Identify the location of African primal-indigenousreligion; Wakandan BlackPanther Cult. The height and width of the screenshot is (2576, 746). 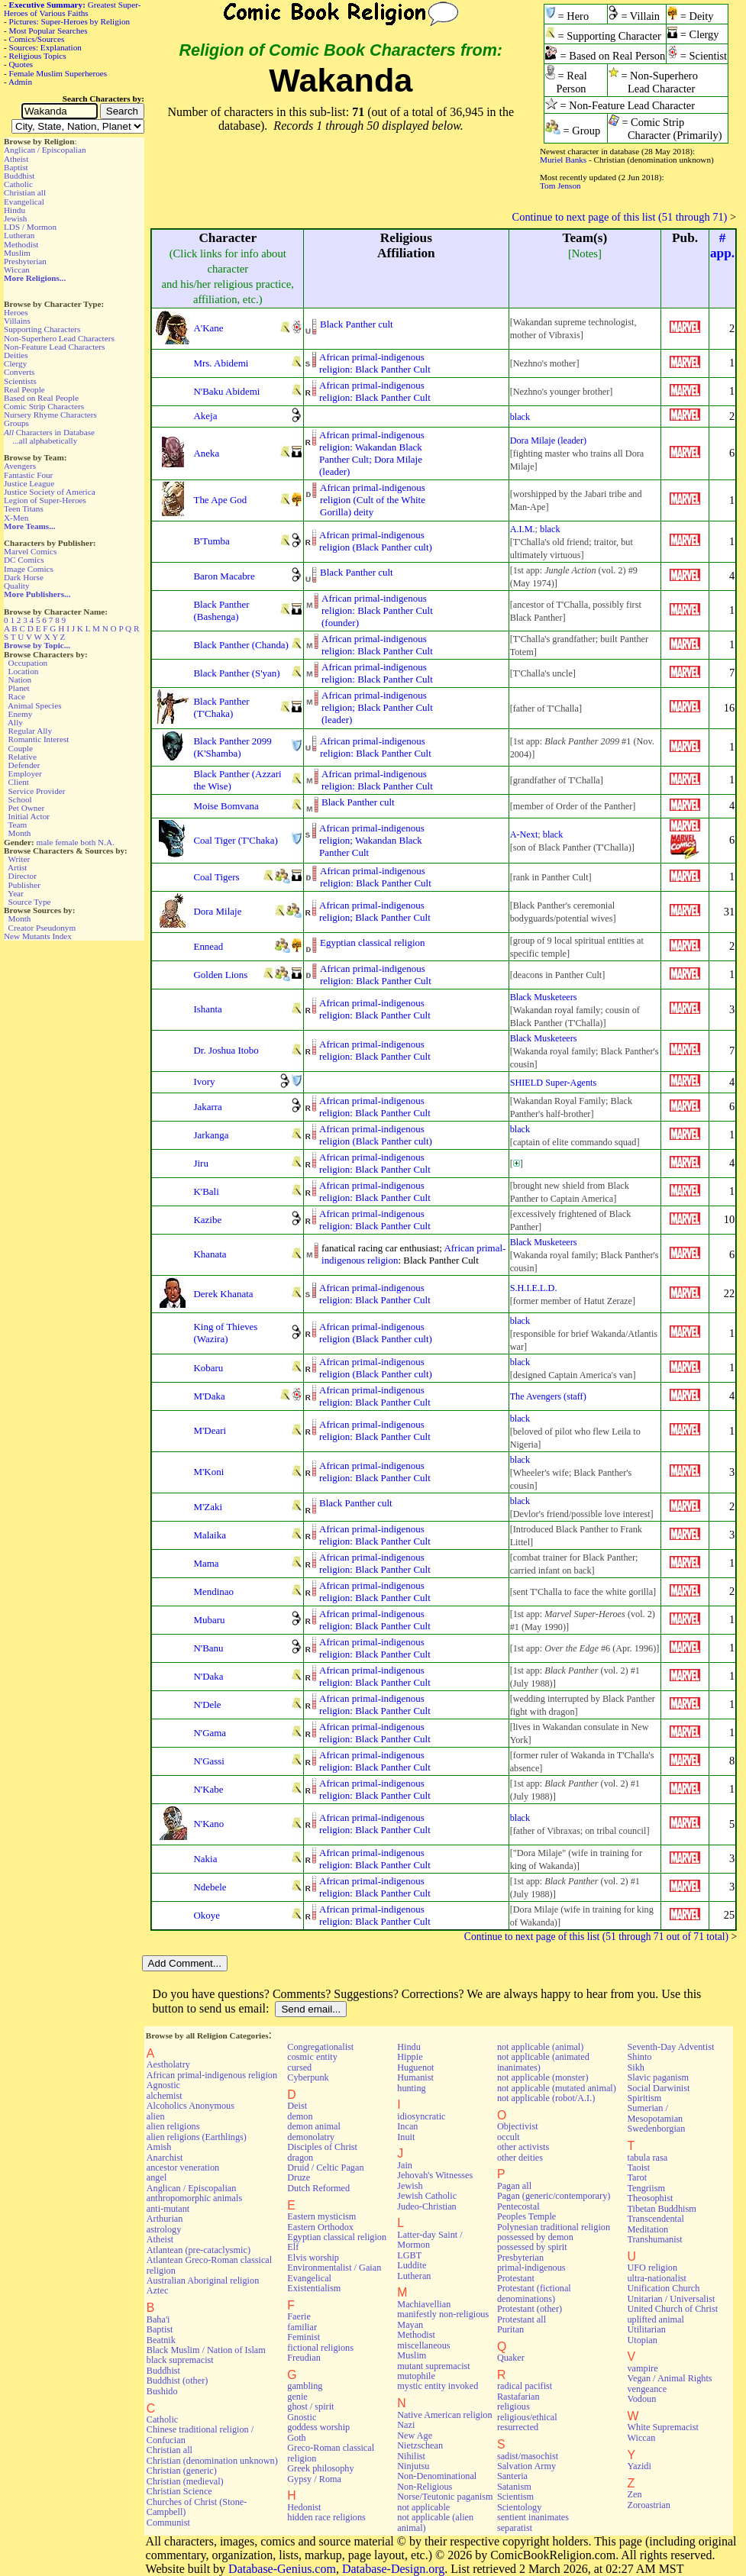
(372, 840).